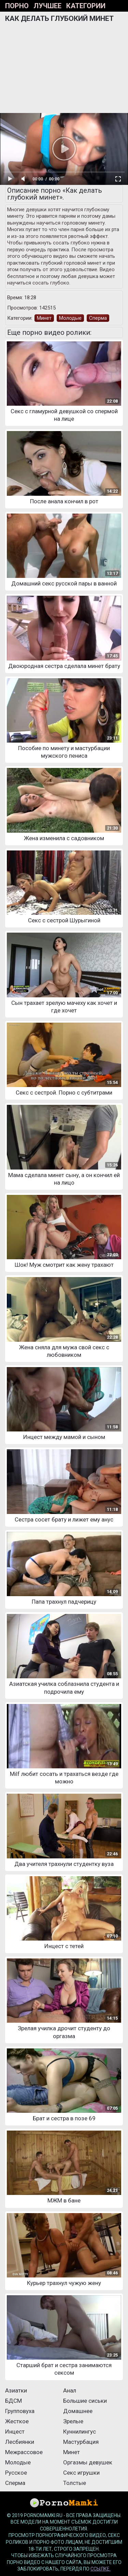  Describe the element at coordinates (81, 2472) in the screenshot. I see `Секс игрушки` at that location.